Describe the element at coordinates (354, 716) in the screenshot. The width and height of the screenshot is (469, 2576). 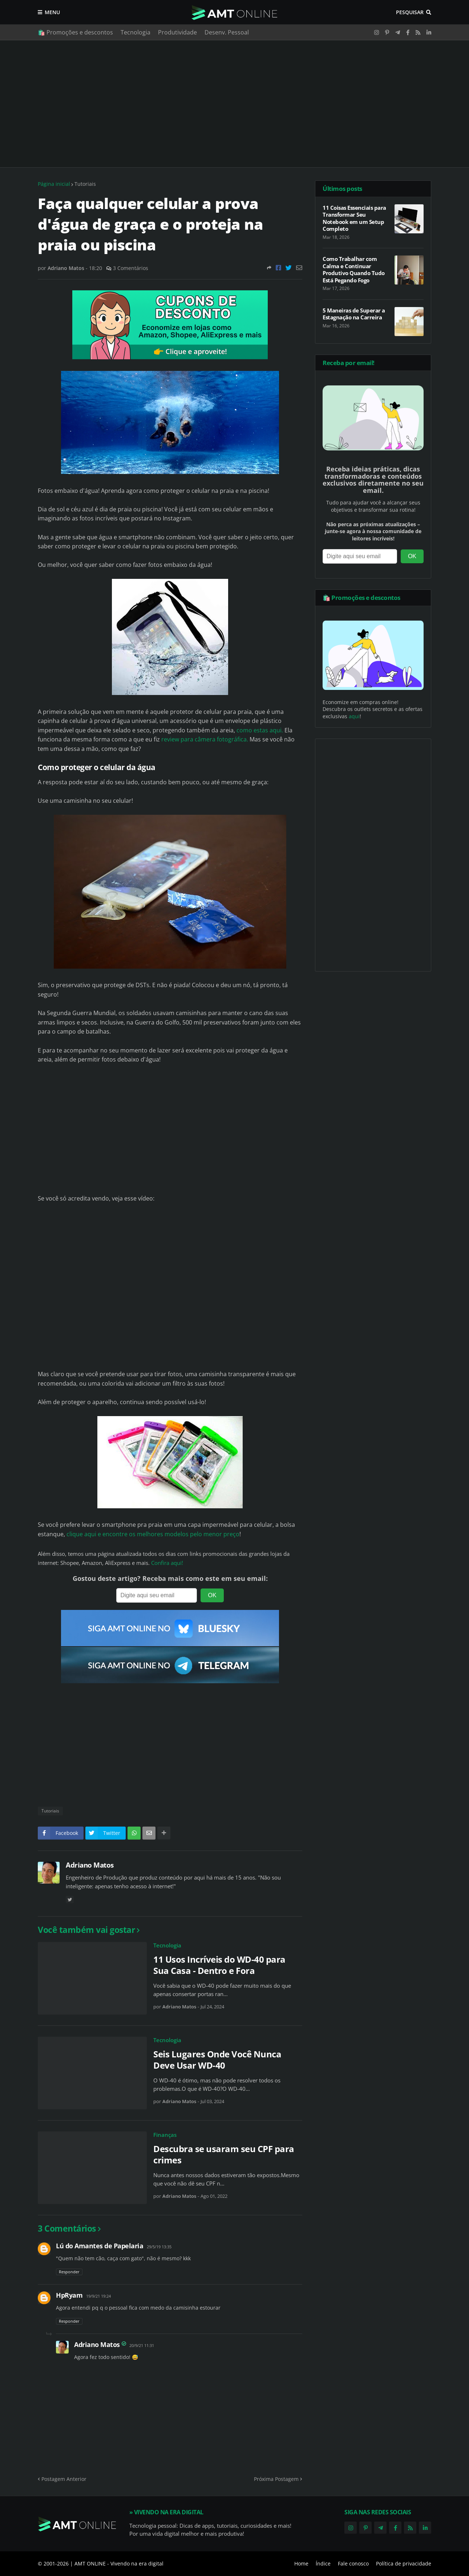
I see `aqui` at that location.